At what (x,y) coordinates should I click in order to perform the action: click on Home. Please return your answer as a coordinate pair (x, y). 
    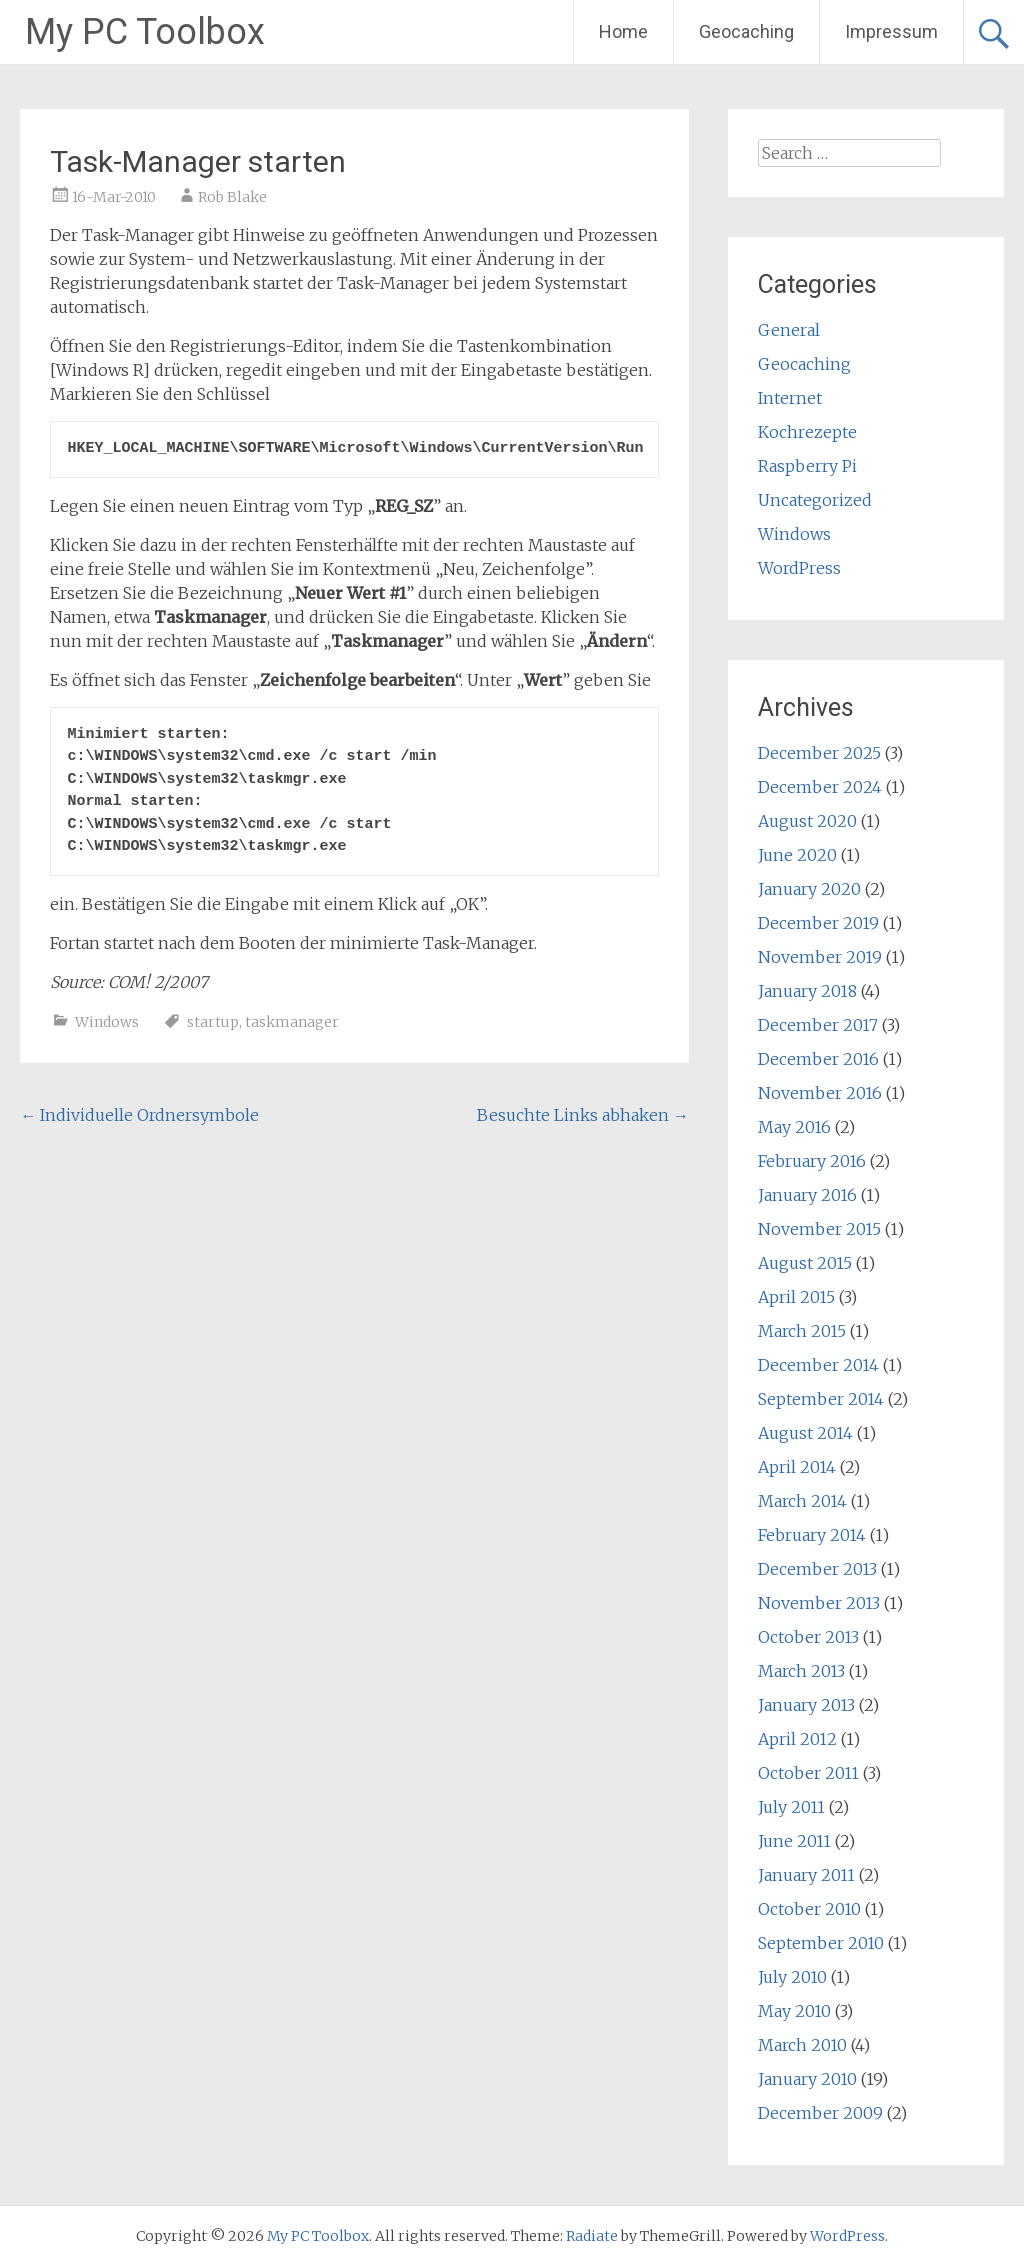
    Looking at the image, I should click on (623, 31).